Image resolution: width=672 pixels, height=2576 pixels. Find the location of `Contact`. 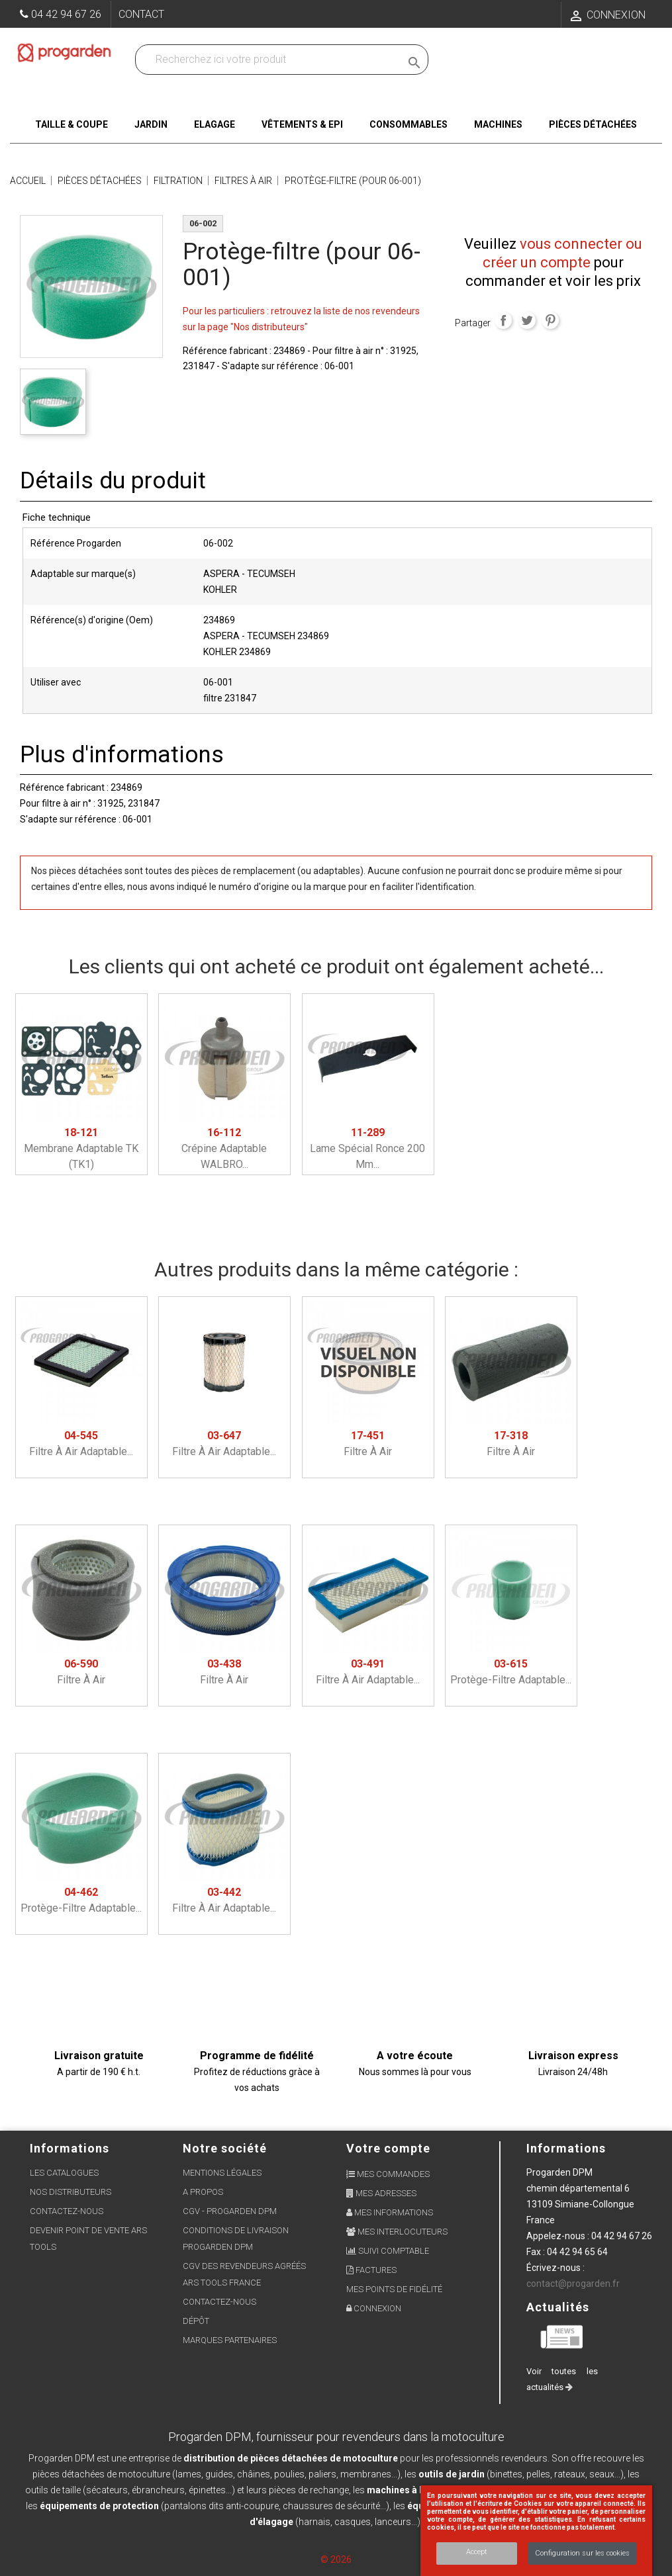

Contact is located at coordinates (141, 14).